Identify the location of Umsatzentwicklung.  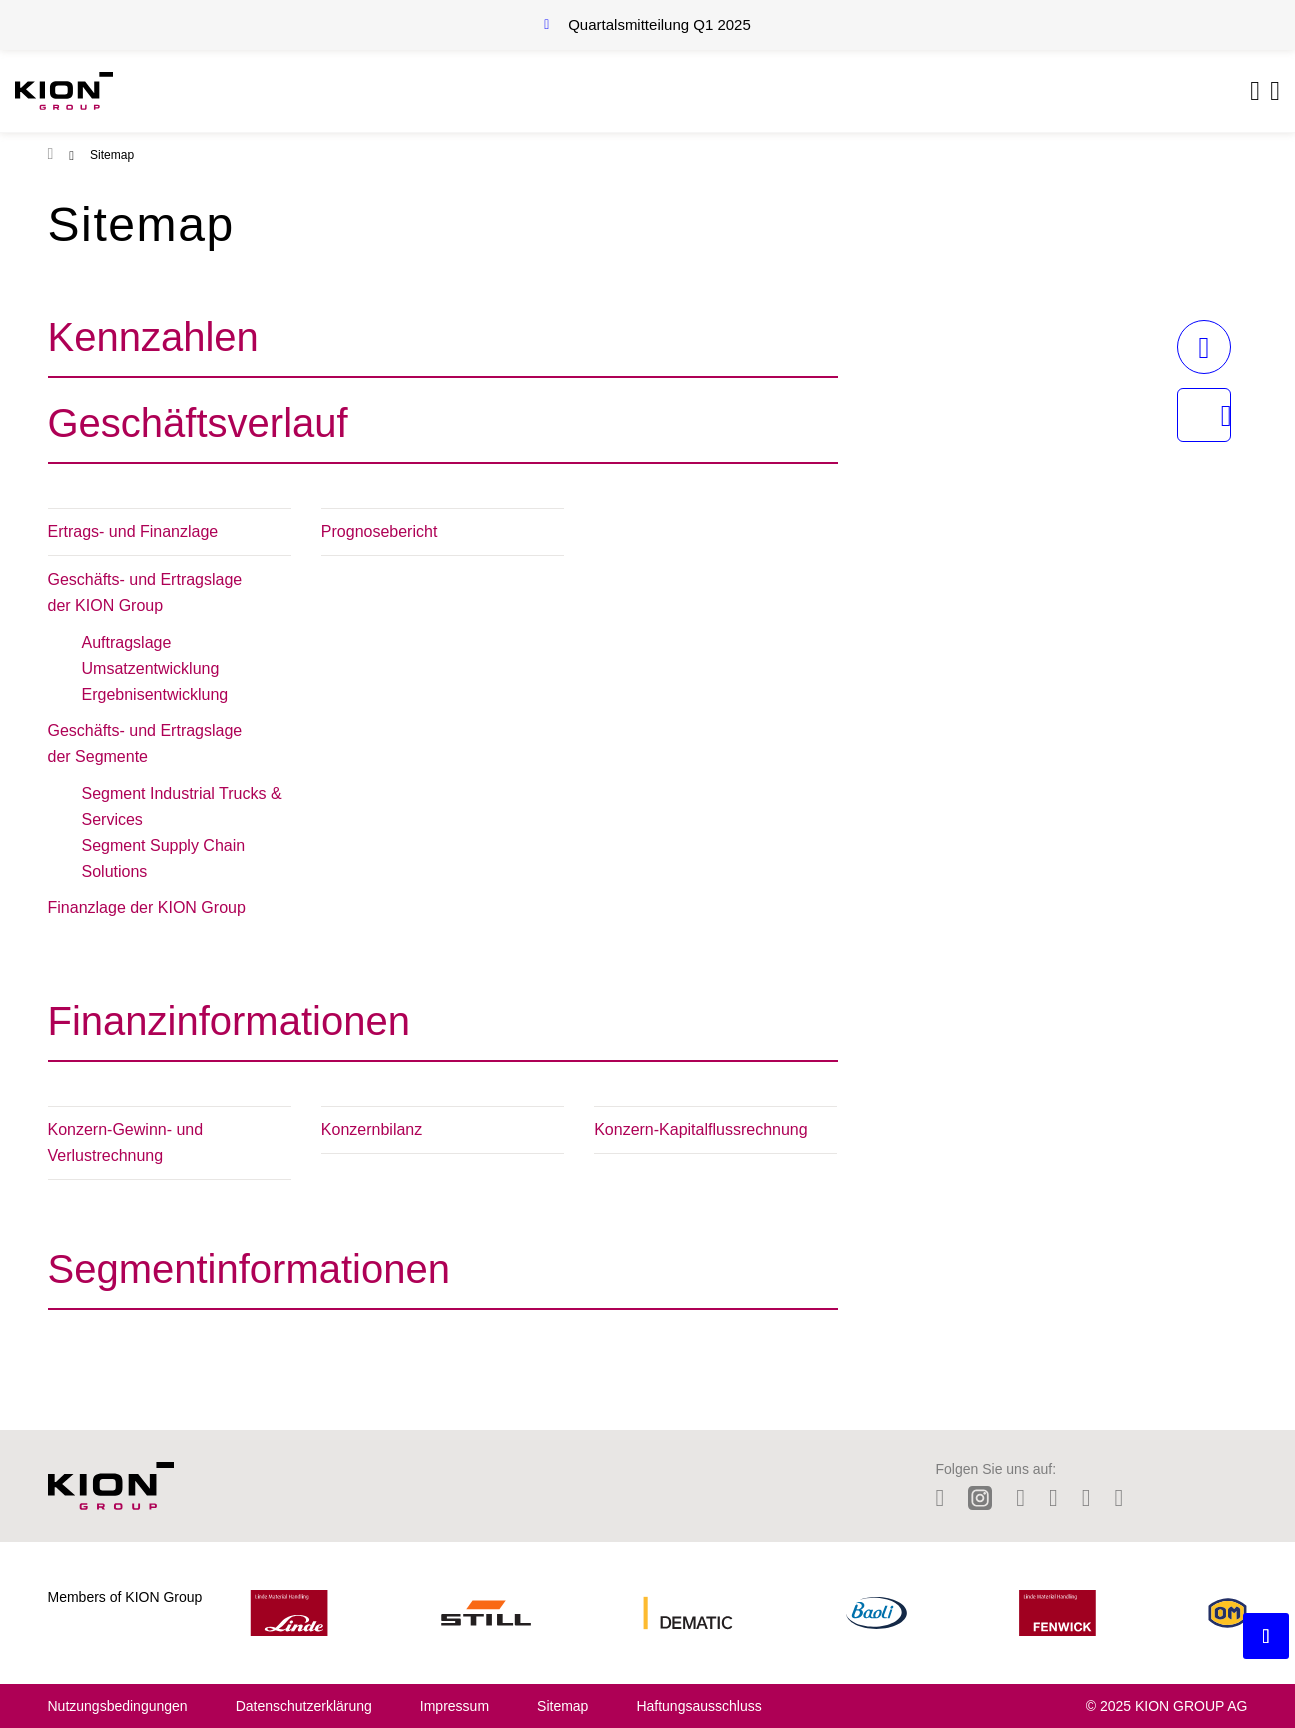
(151, 668).